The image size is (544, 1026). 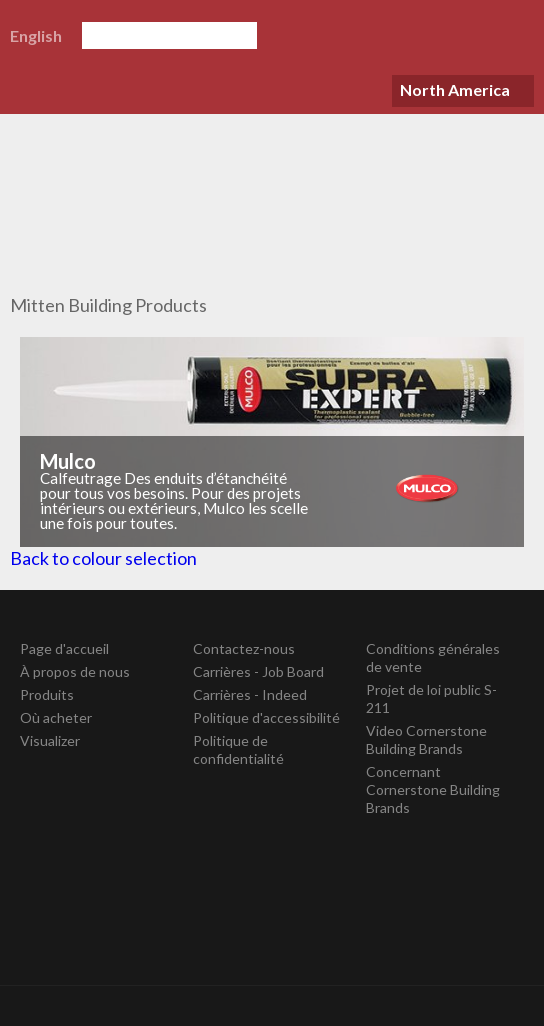 I want to click on Produits, so click(x=47, y=694).